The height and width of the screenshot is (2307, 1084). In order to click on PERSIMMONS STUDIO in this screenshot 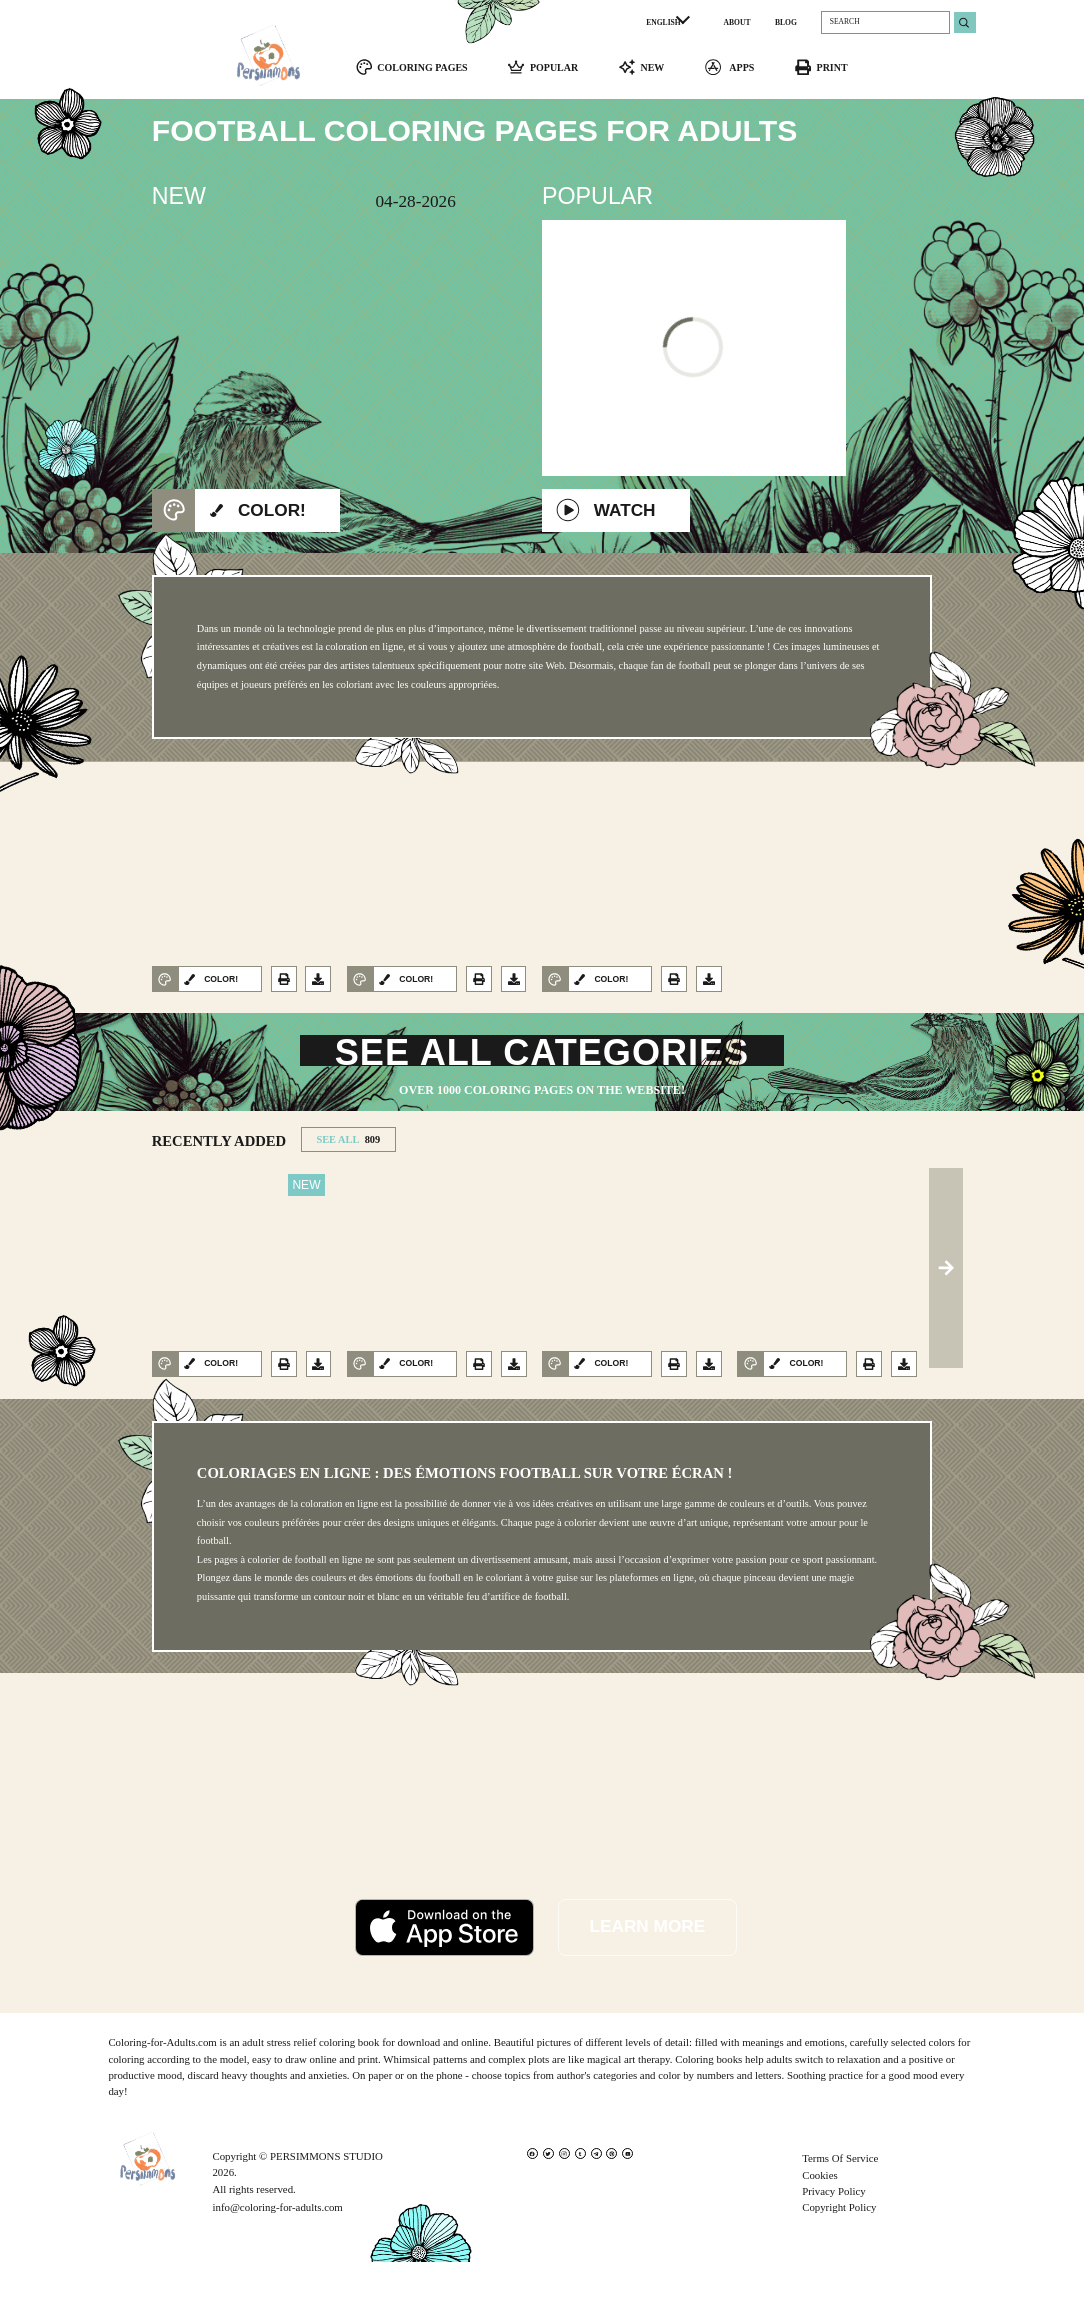, I will do `click(326, 2201)`.